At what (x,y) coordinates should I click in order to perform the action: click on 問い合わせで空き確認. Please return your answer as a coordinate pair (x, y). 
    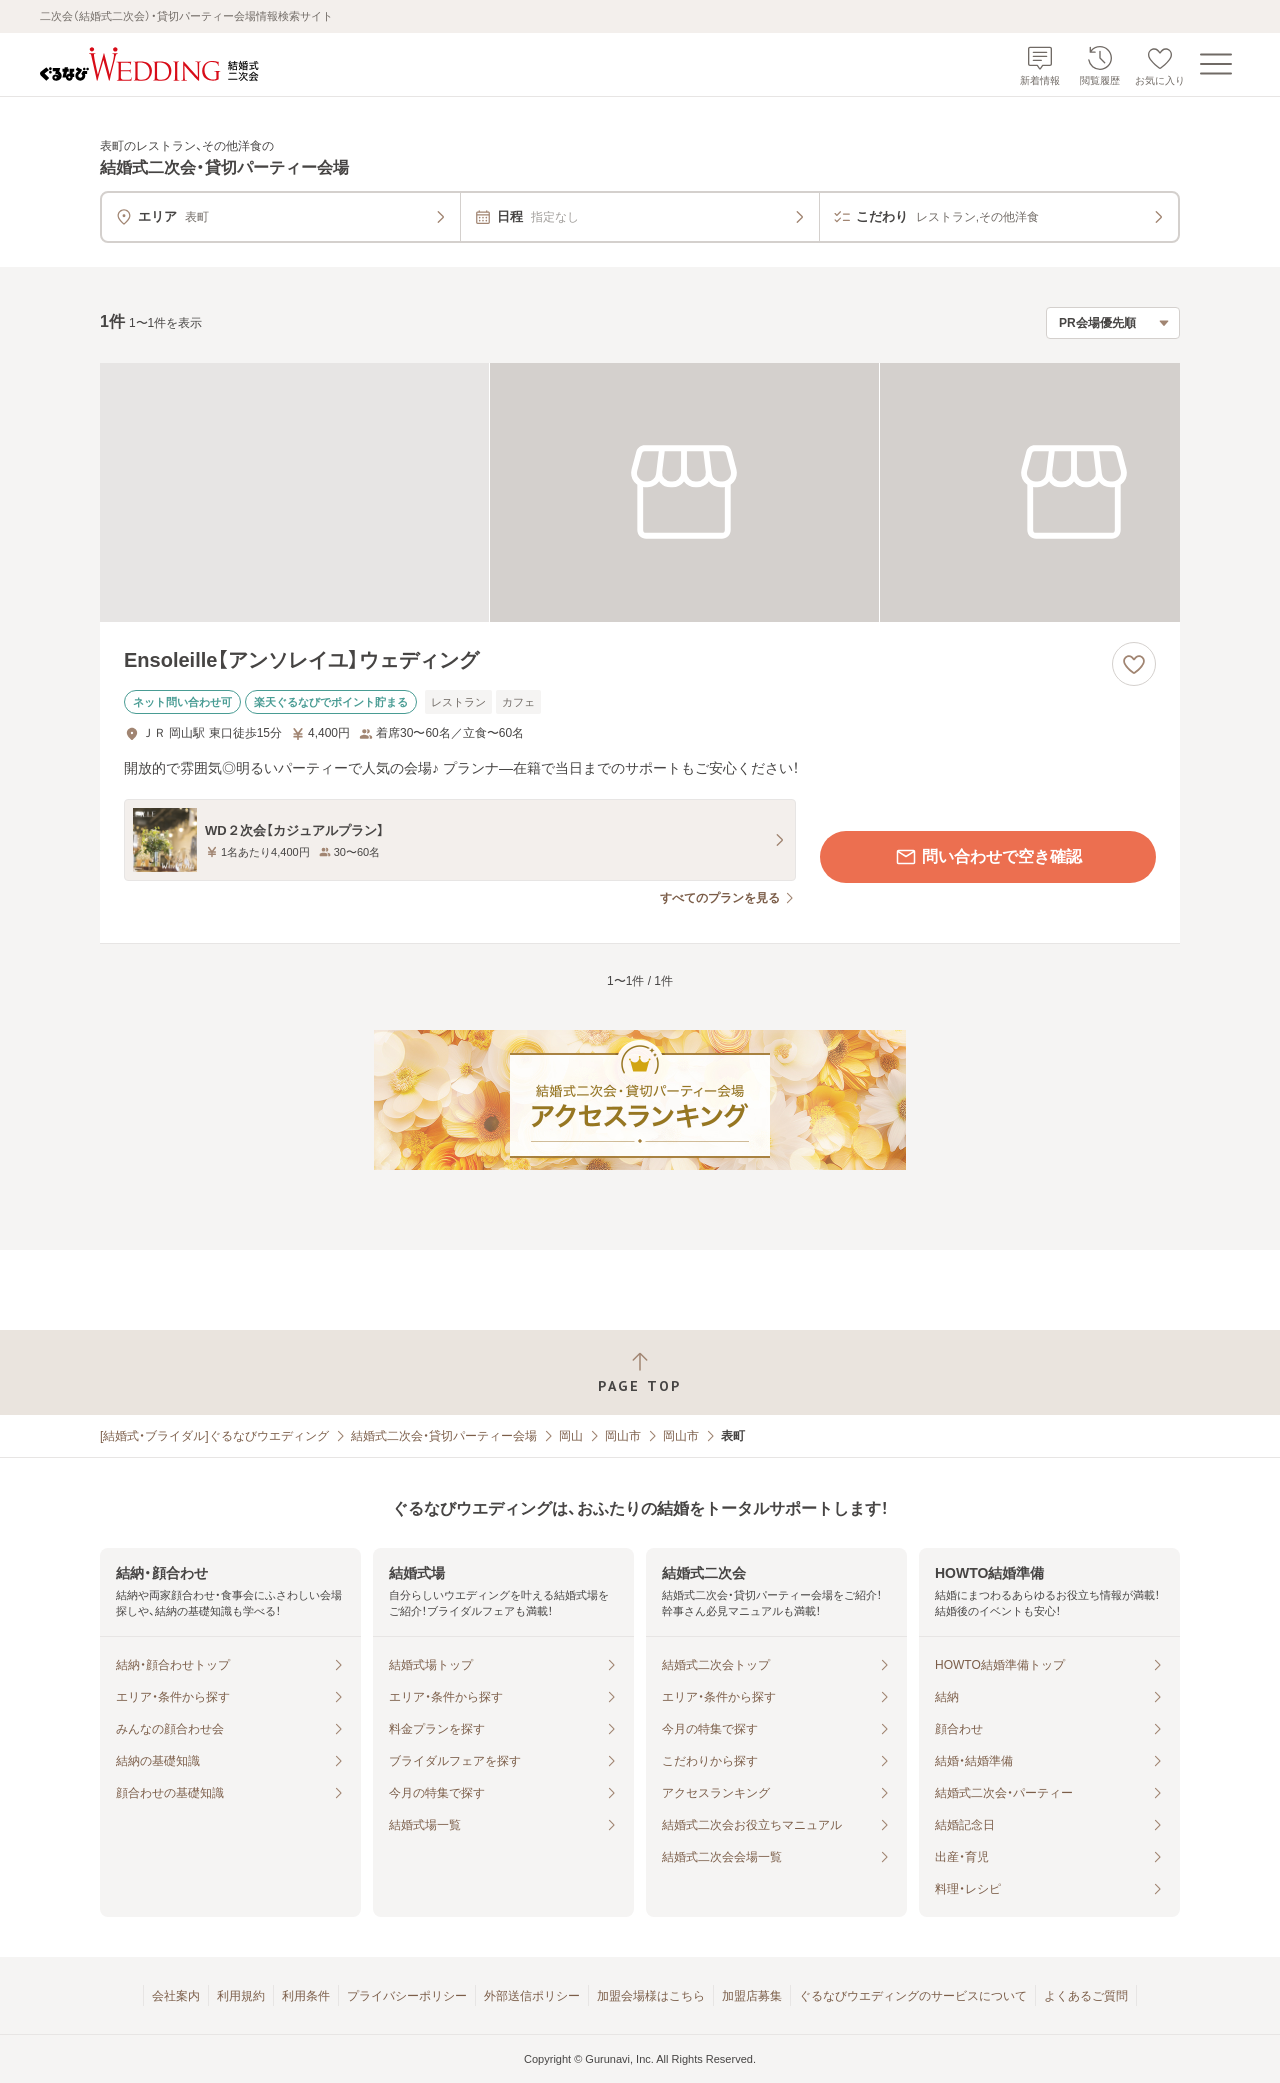
    Looking at the image, I should click on (988, 857).